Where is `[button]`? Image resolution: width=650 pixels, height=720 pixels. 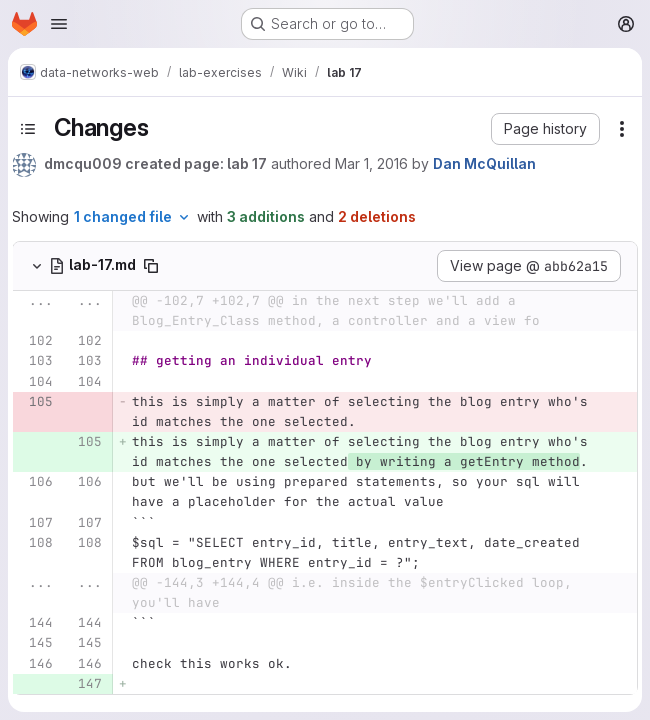
[button] is located at coordinates (545, 129).